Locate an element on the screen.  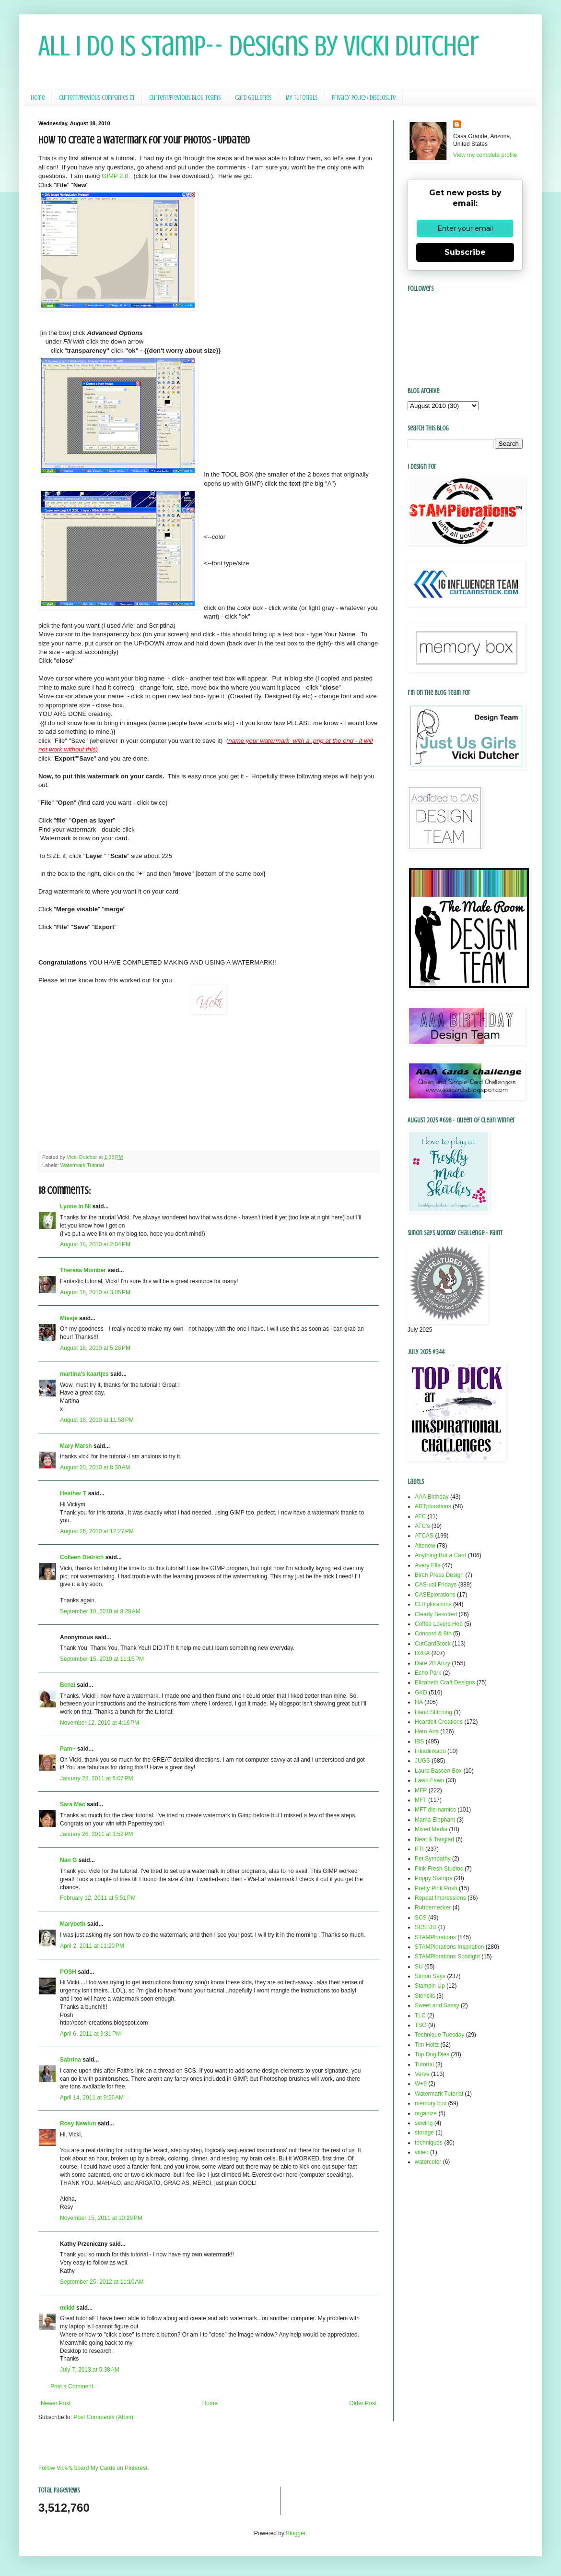
MFT is located at coordinates (421, 1800).